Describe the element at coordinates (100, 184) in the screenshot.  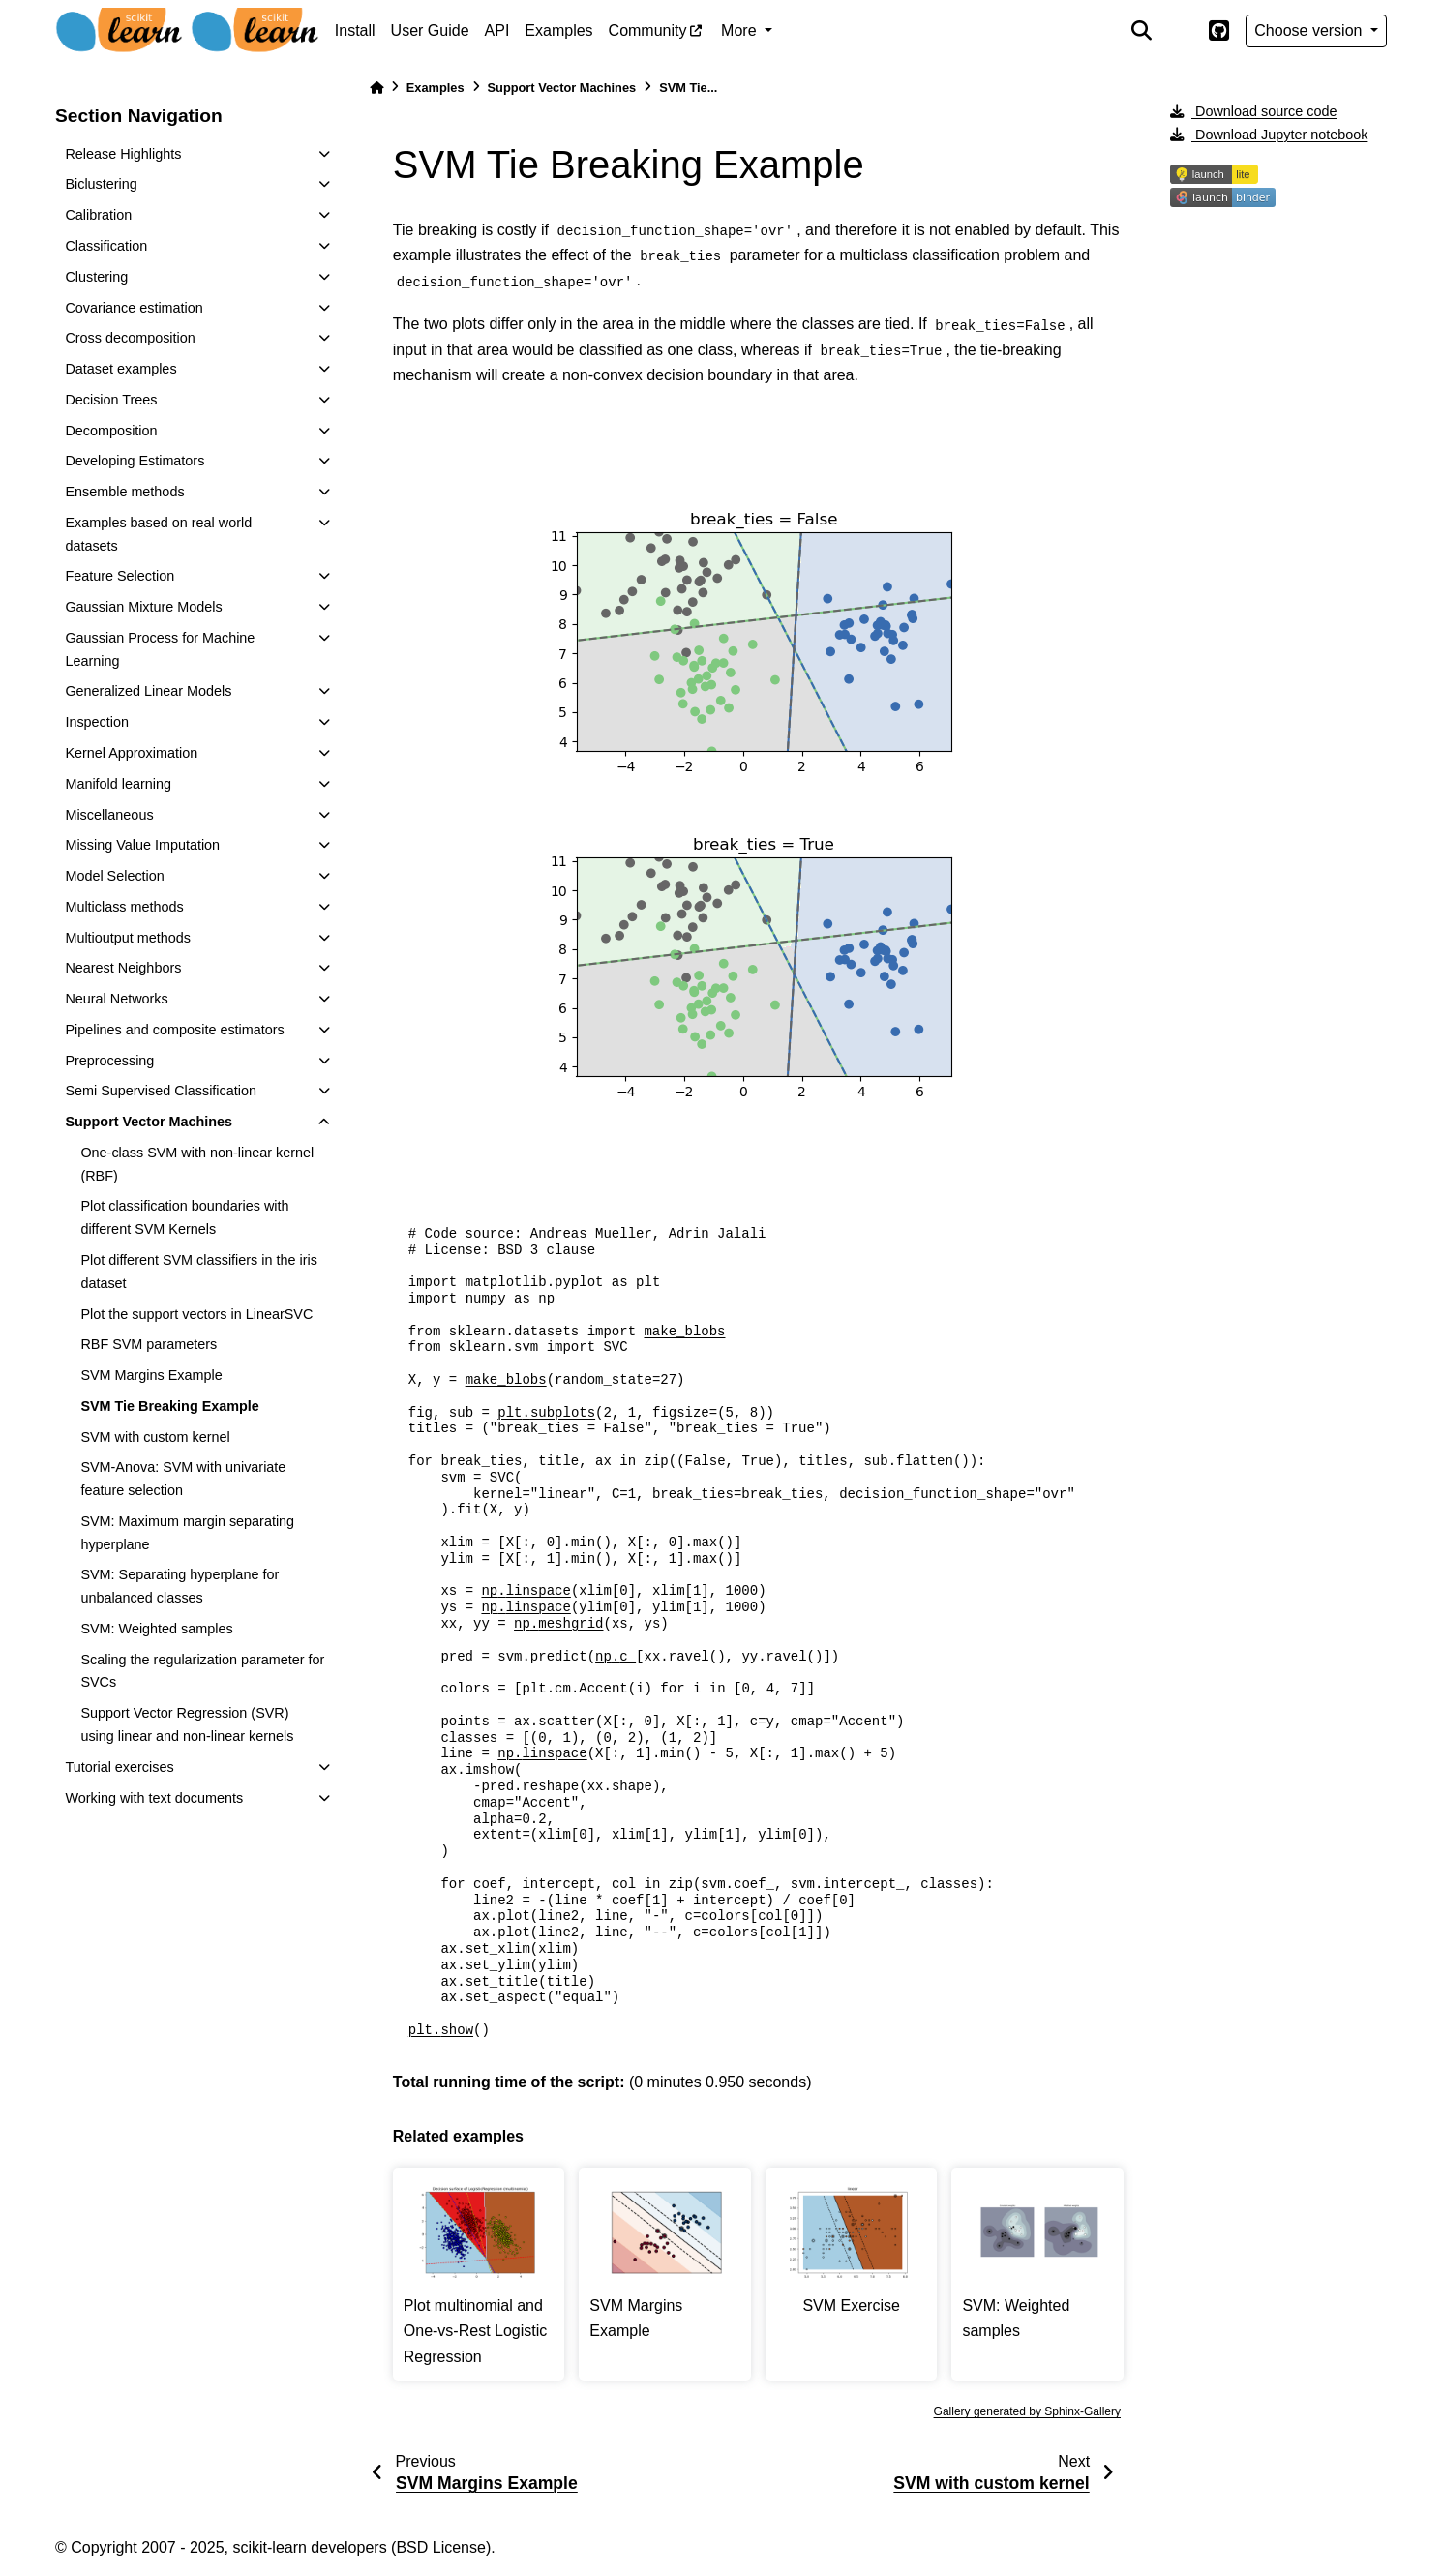
I see `Biclustering` at that location.